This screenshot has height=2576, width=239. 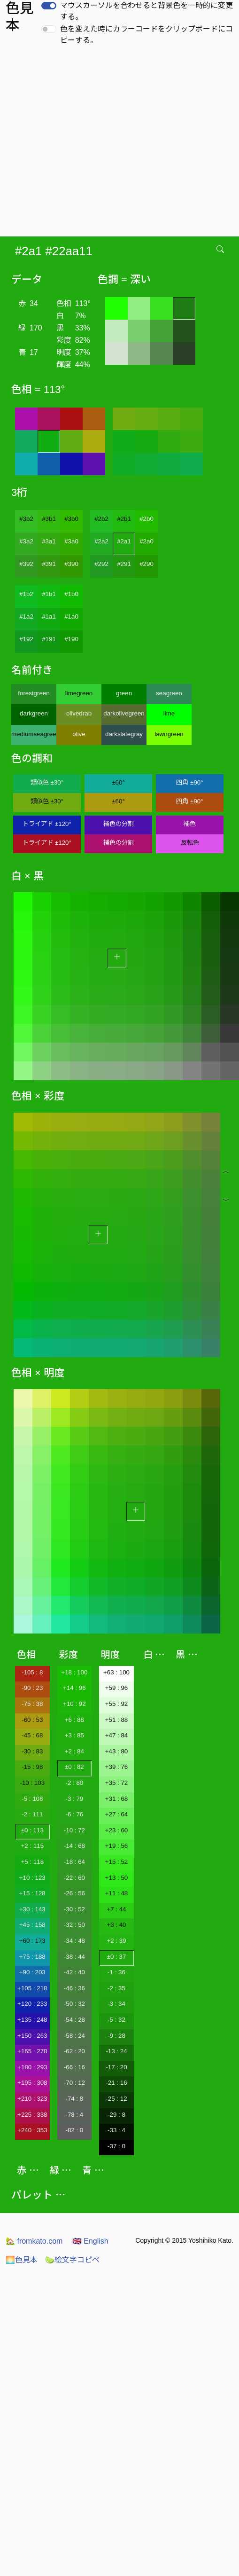 What do you see at coordinates (49, 593) in the screenshot?
I see `#1b1` at bounding box center [49, 593].